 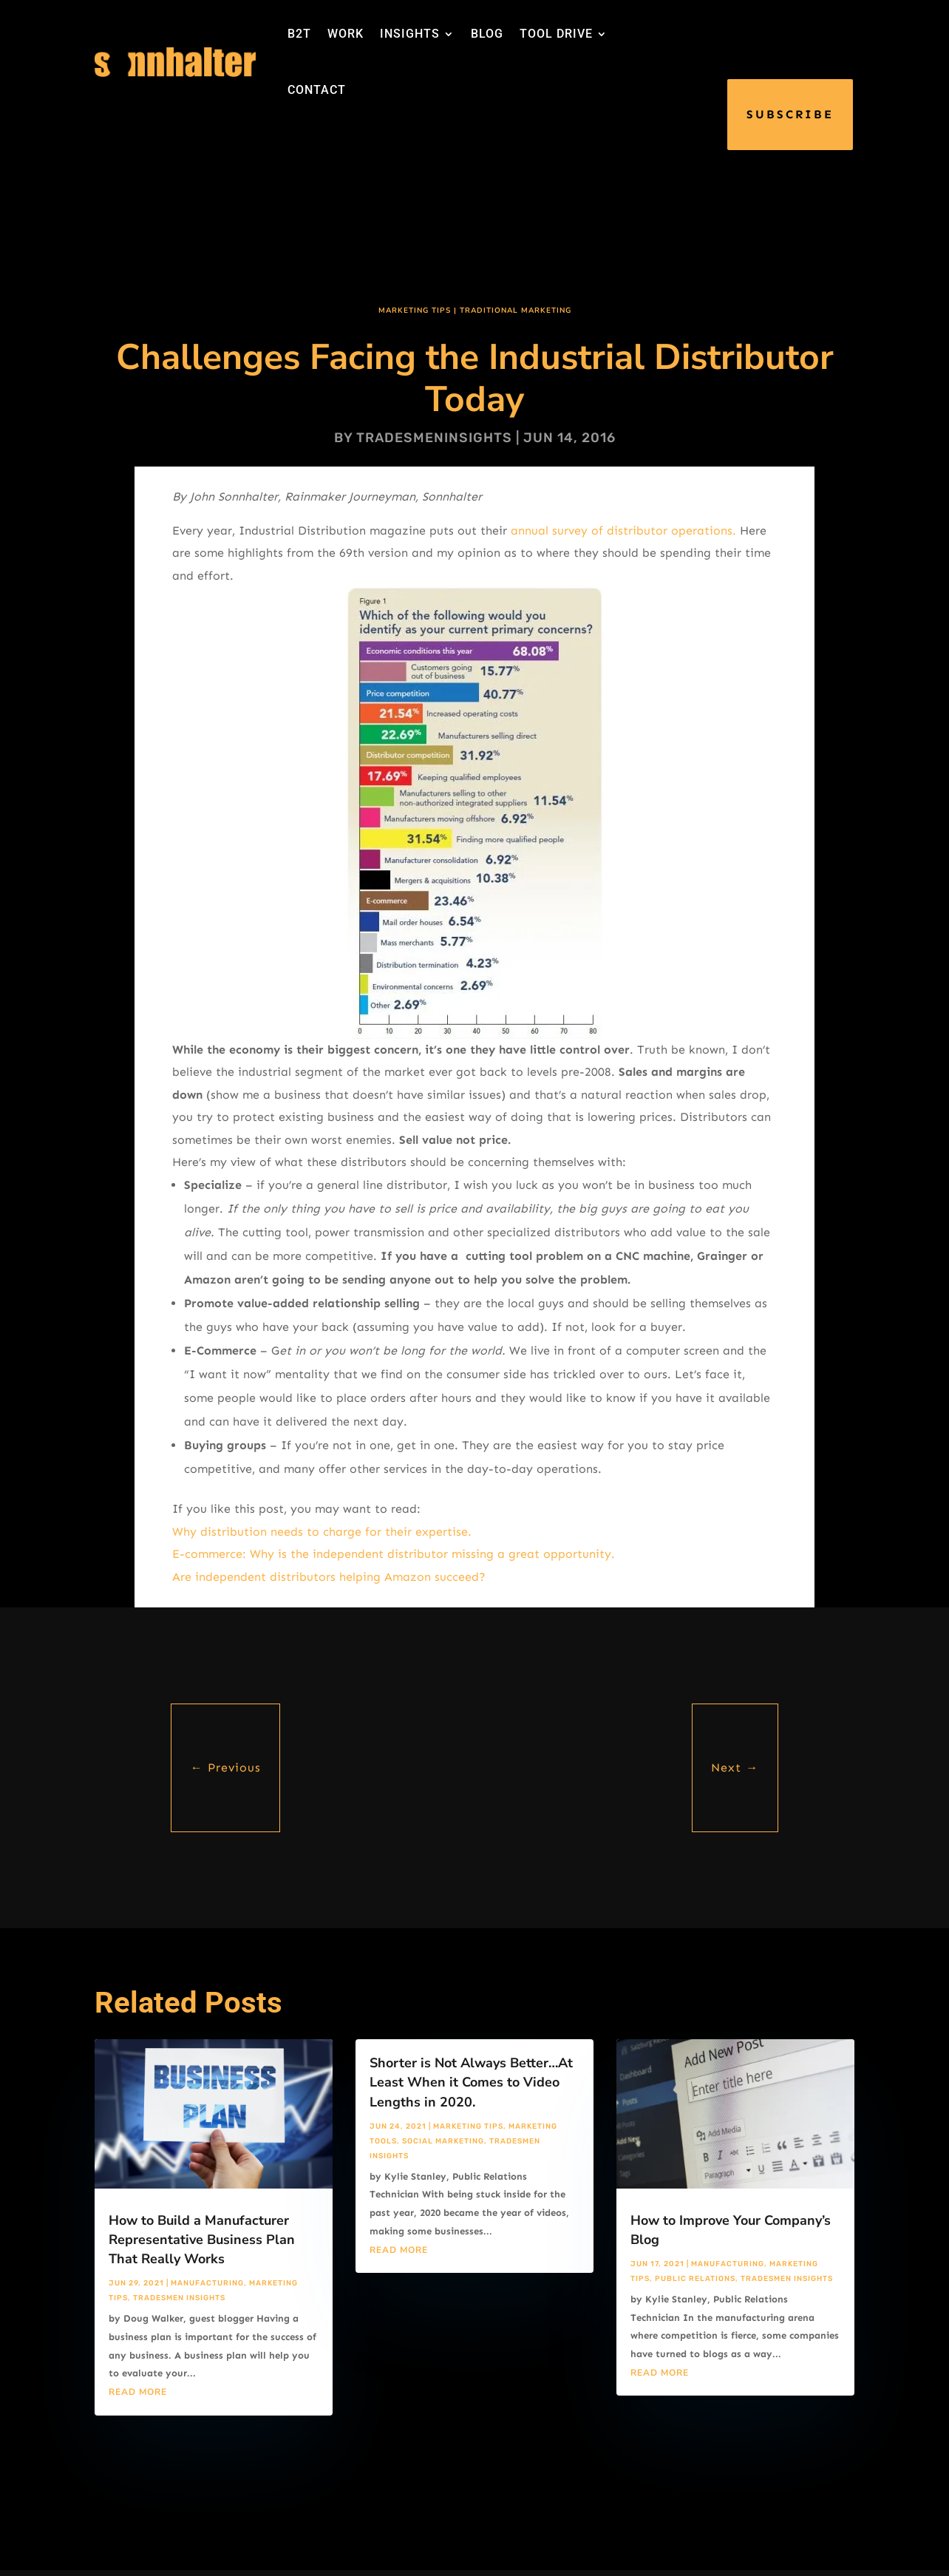 I want to click on Shorter is Not Always Better…At Least When it Comes to Video Lengths in 2020., so click(x=471, y=2082).